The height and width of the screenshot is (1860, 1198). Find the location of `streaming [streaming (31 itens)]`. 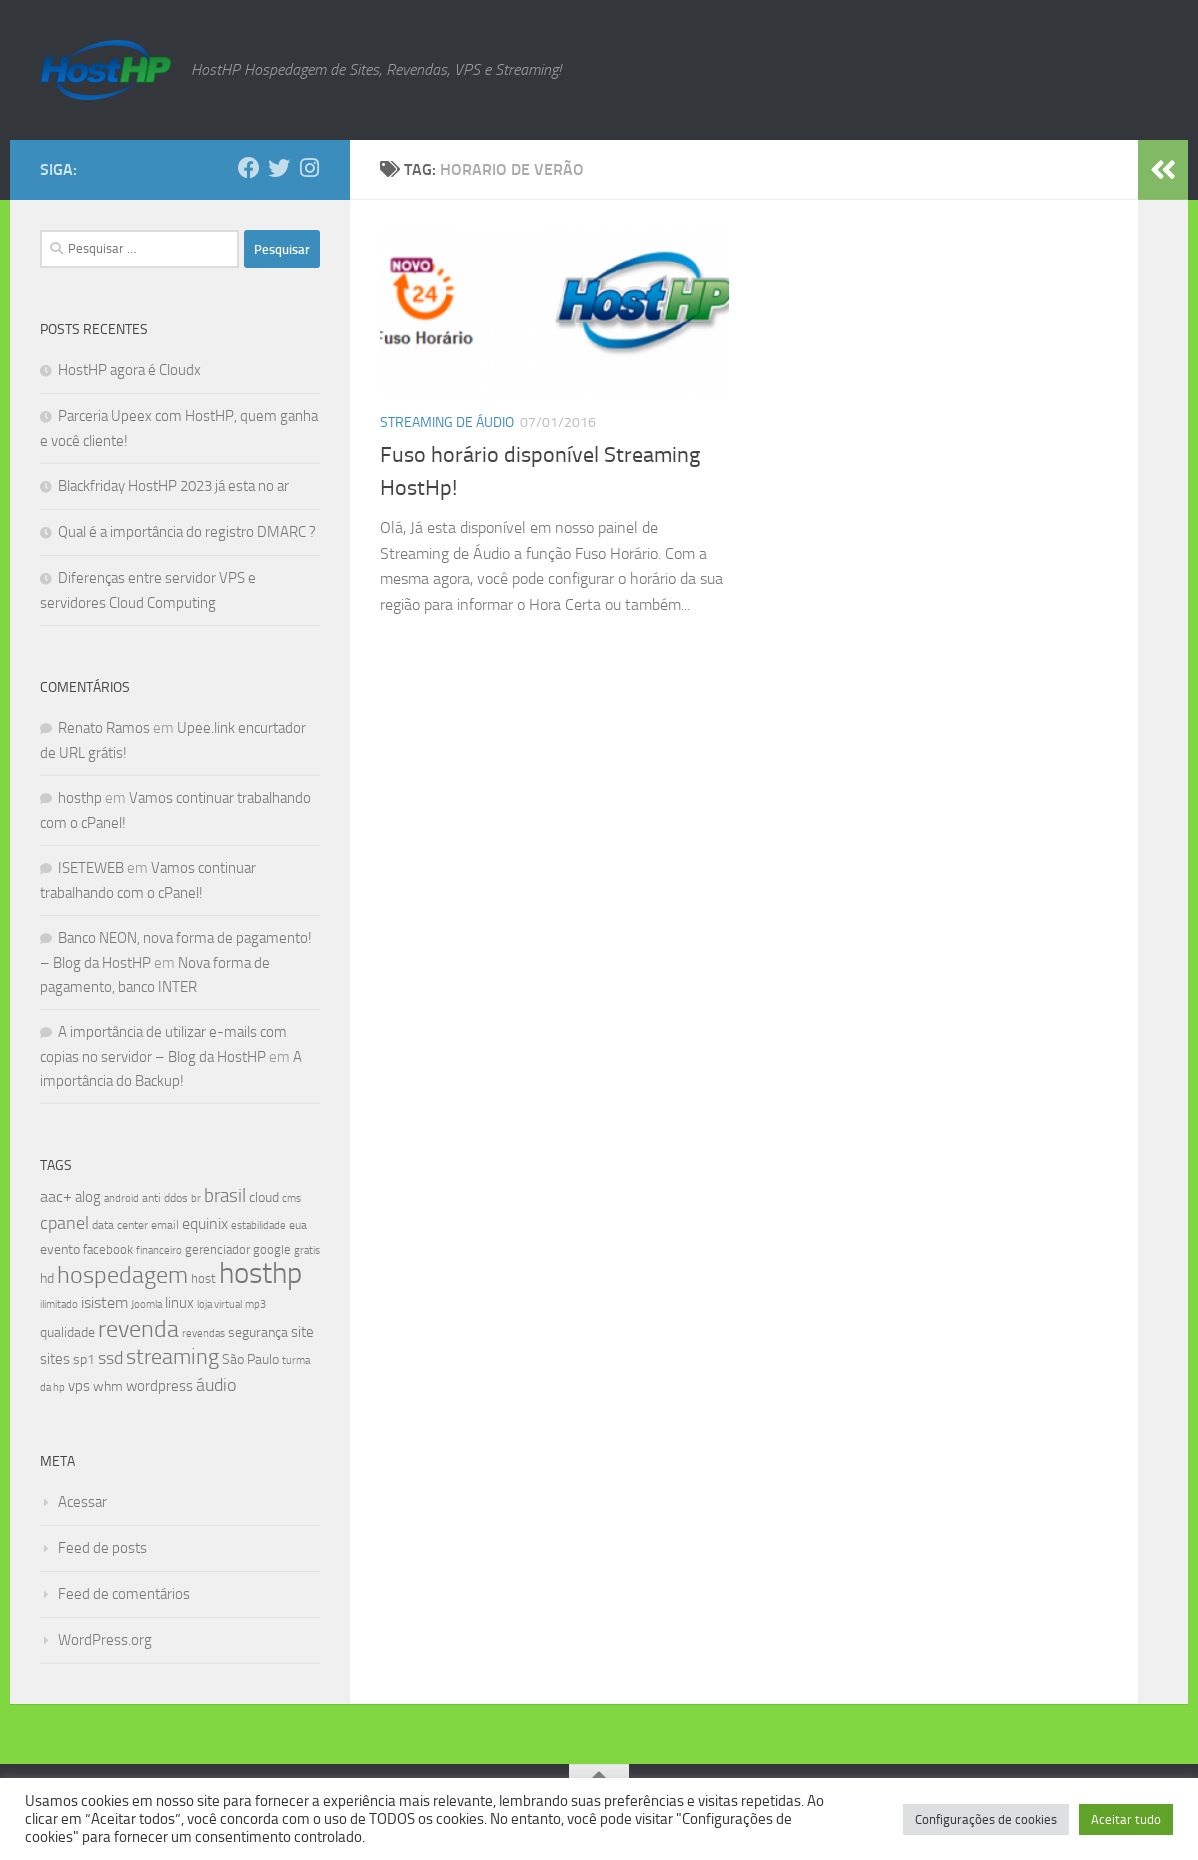

streaming [streaming (31 itens)] is located at coordinates (172, 1357).